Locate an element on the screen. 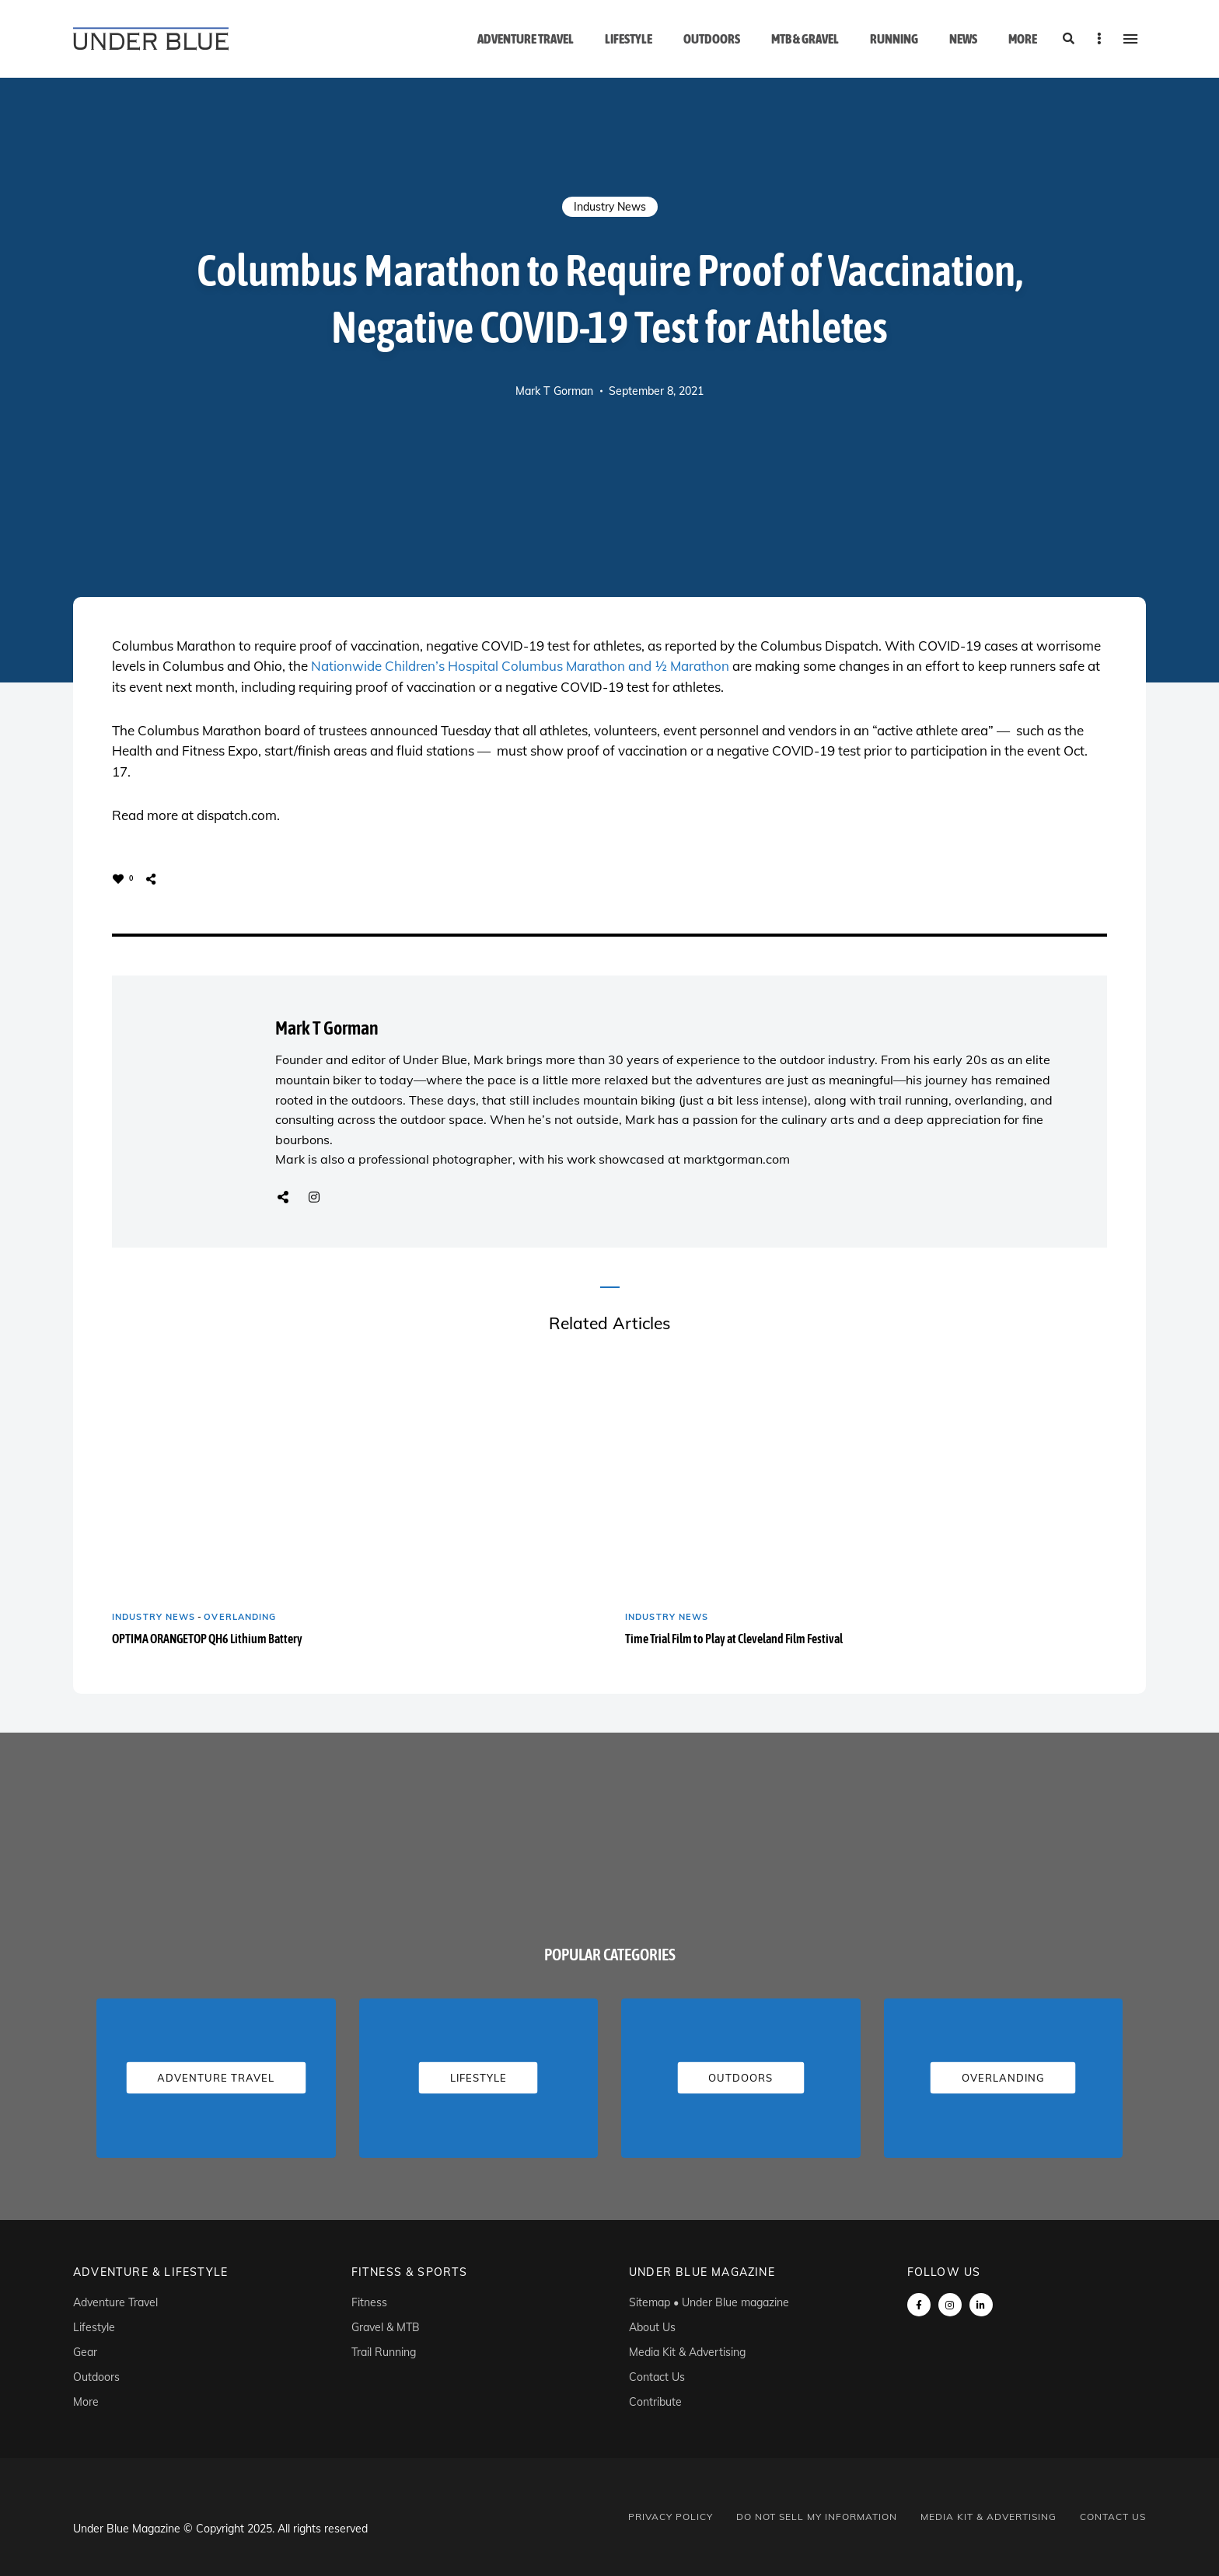  Privacy Policy is located at coordinates (670, 2516).